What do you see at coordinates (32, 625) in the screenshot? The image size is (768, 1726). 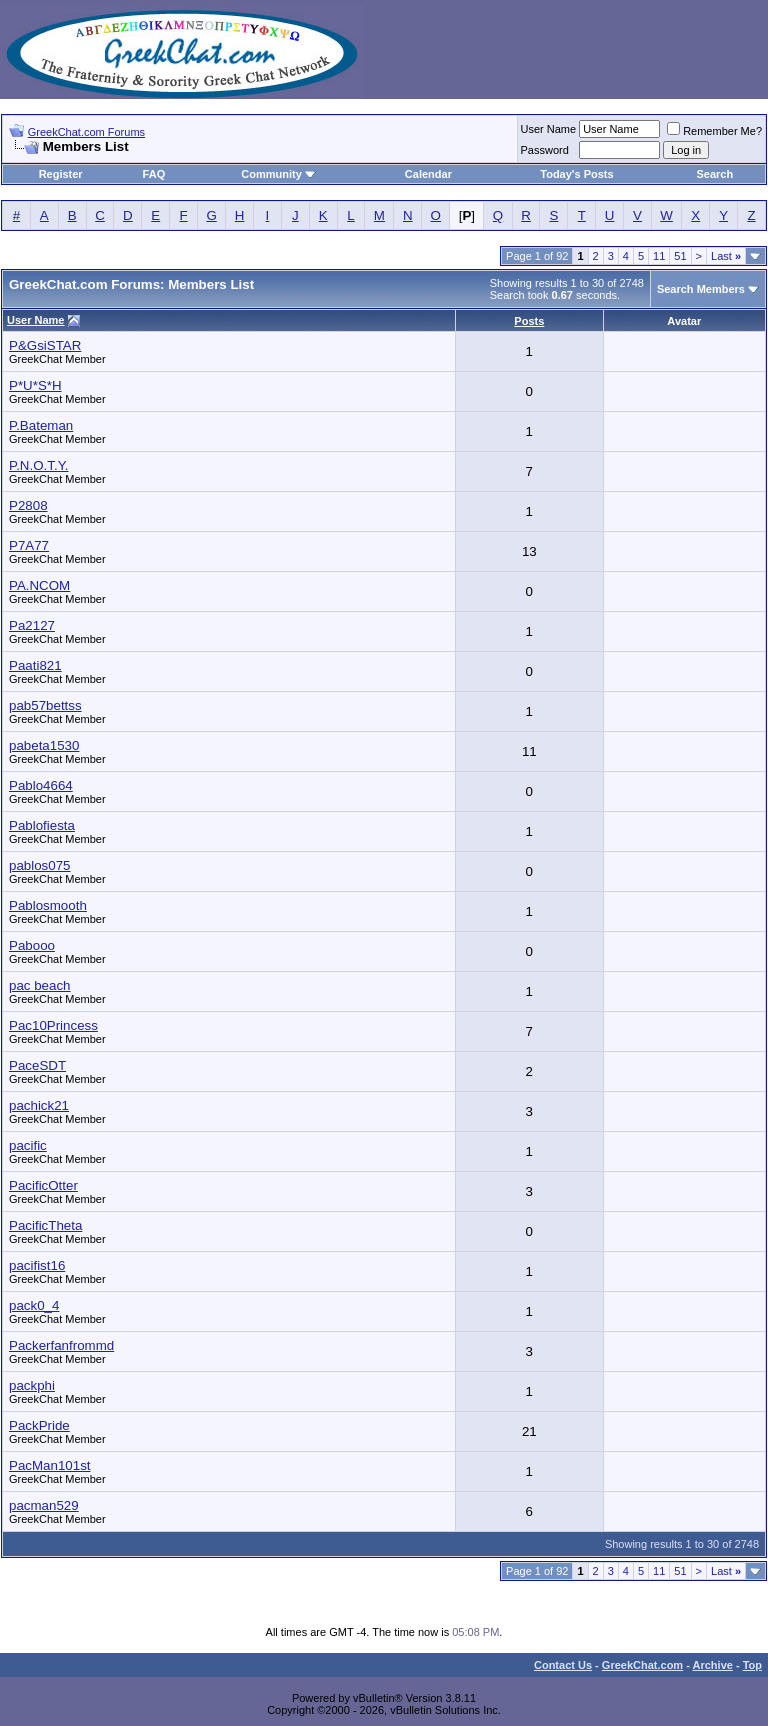 I see `Pa2127` at bounding box center [32, 625].